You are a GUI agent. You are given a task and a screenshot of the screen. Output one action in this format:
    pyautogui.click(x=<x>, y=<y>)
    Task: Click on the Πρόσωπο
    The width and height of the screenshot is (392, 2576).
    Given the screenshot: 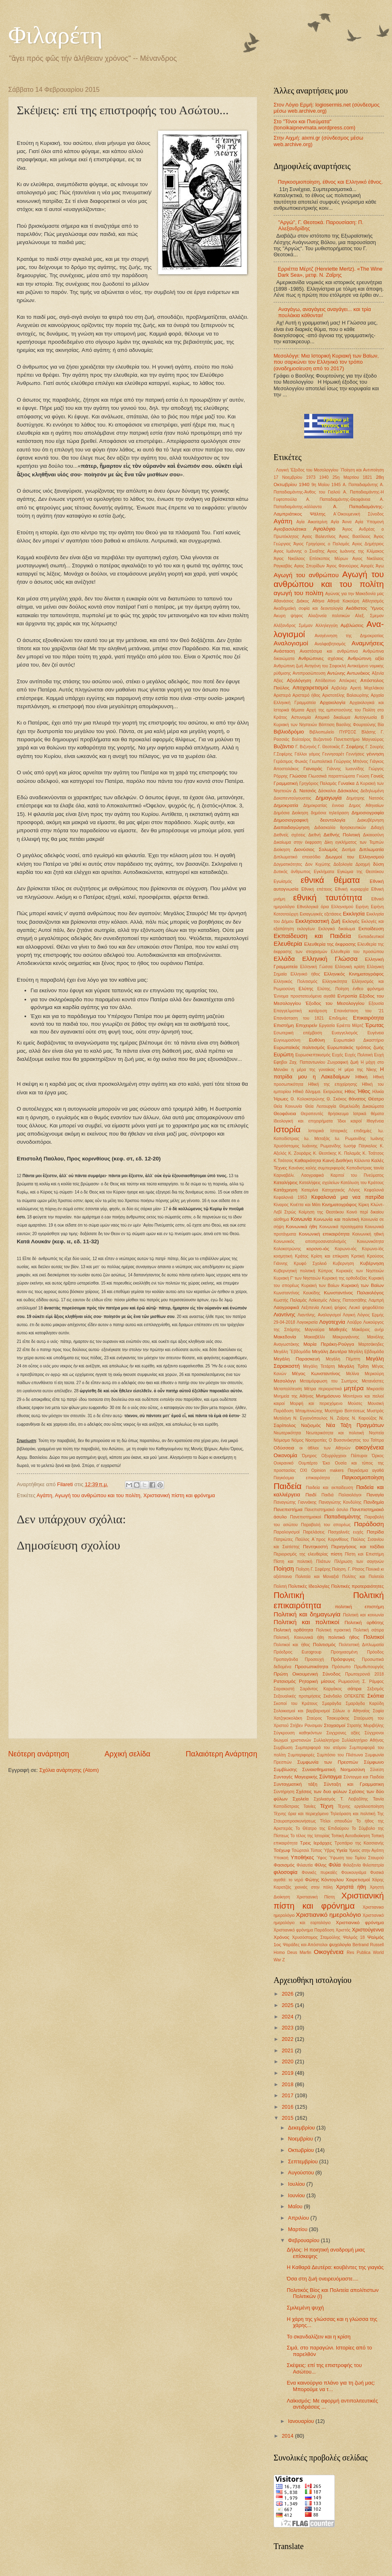 What is the action you would take?
    pyautogui.click(x=341, y=1667)
    